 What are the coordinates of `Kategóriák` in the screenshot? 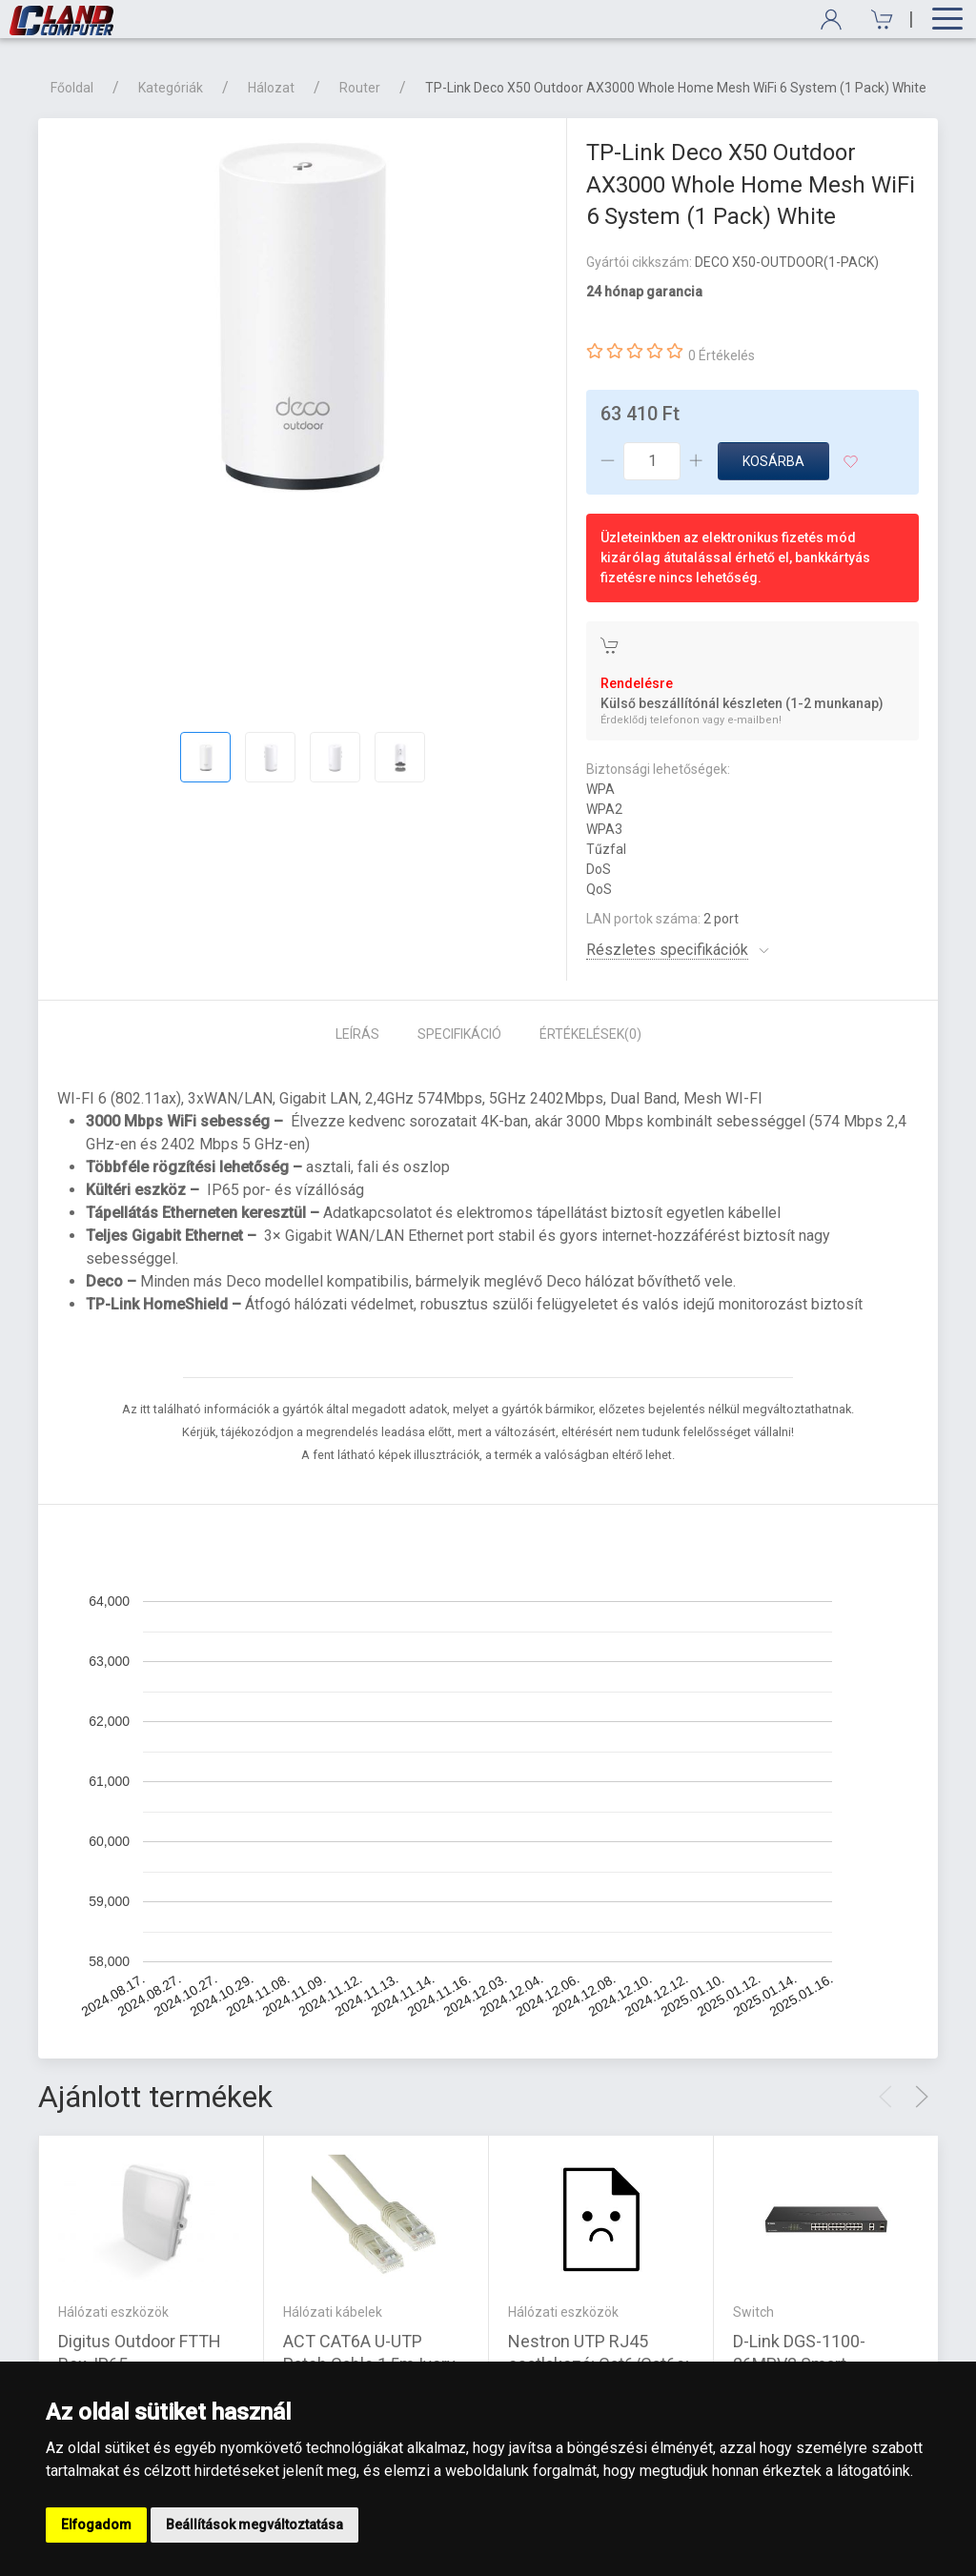 It's located at (170, 87).